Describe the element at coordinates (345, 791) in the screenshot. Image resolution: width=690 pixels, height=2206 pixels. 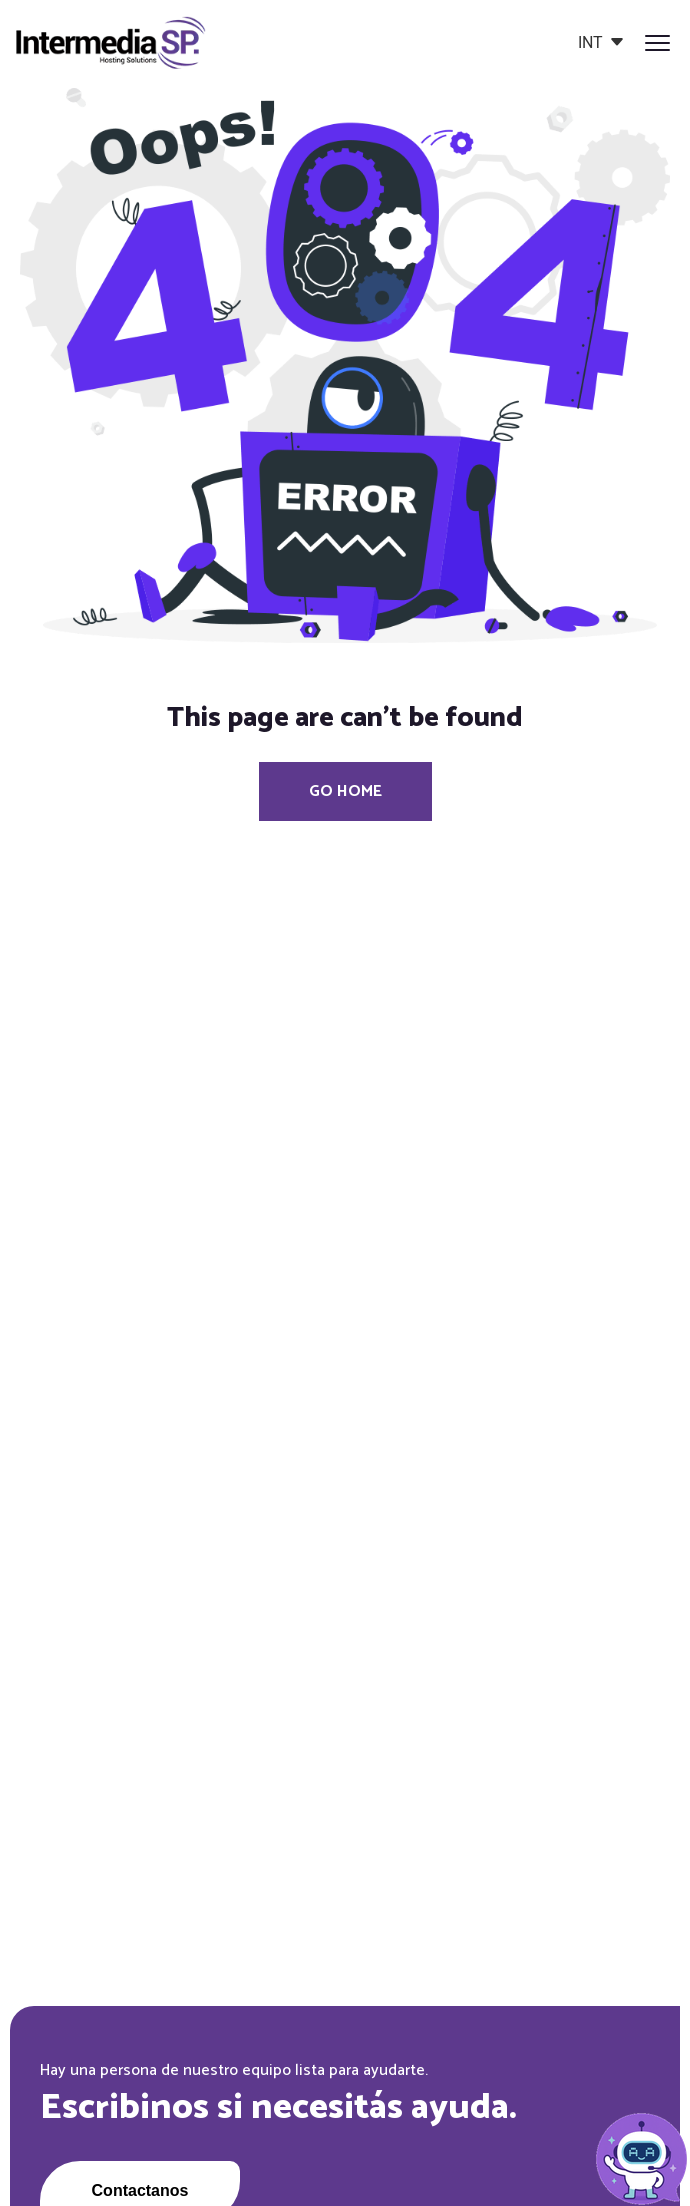
I see `Go Home` at that location.